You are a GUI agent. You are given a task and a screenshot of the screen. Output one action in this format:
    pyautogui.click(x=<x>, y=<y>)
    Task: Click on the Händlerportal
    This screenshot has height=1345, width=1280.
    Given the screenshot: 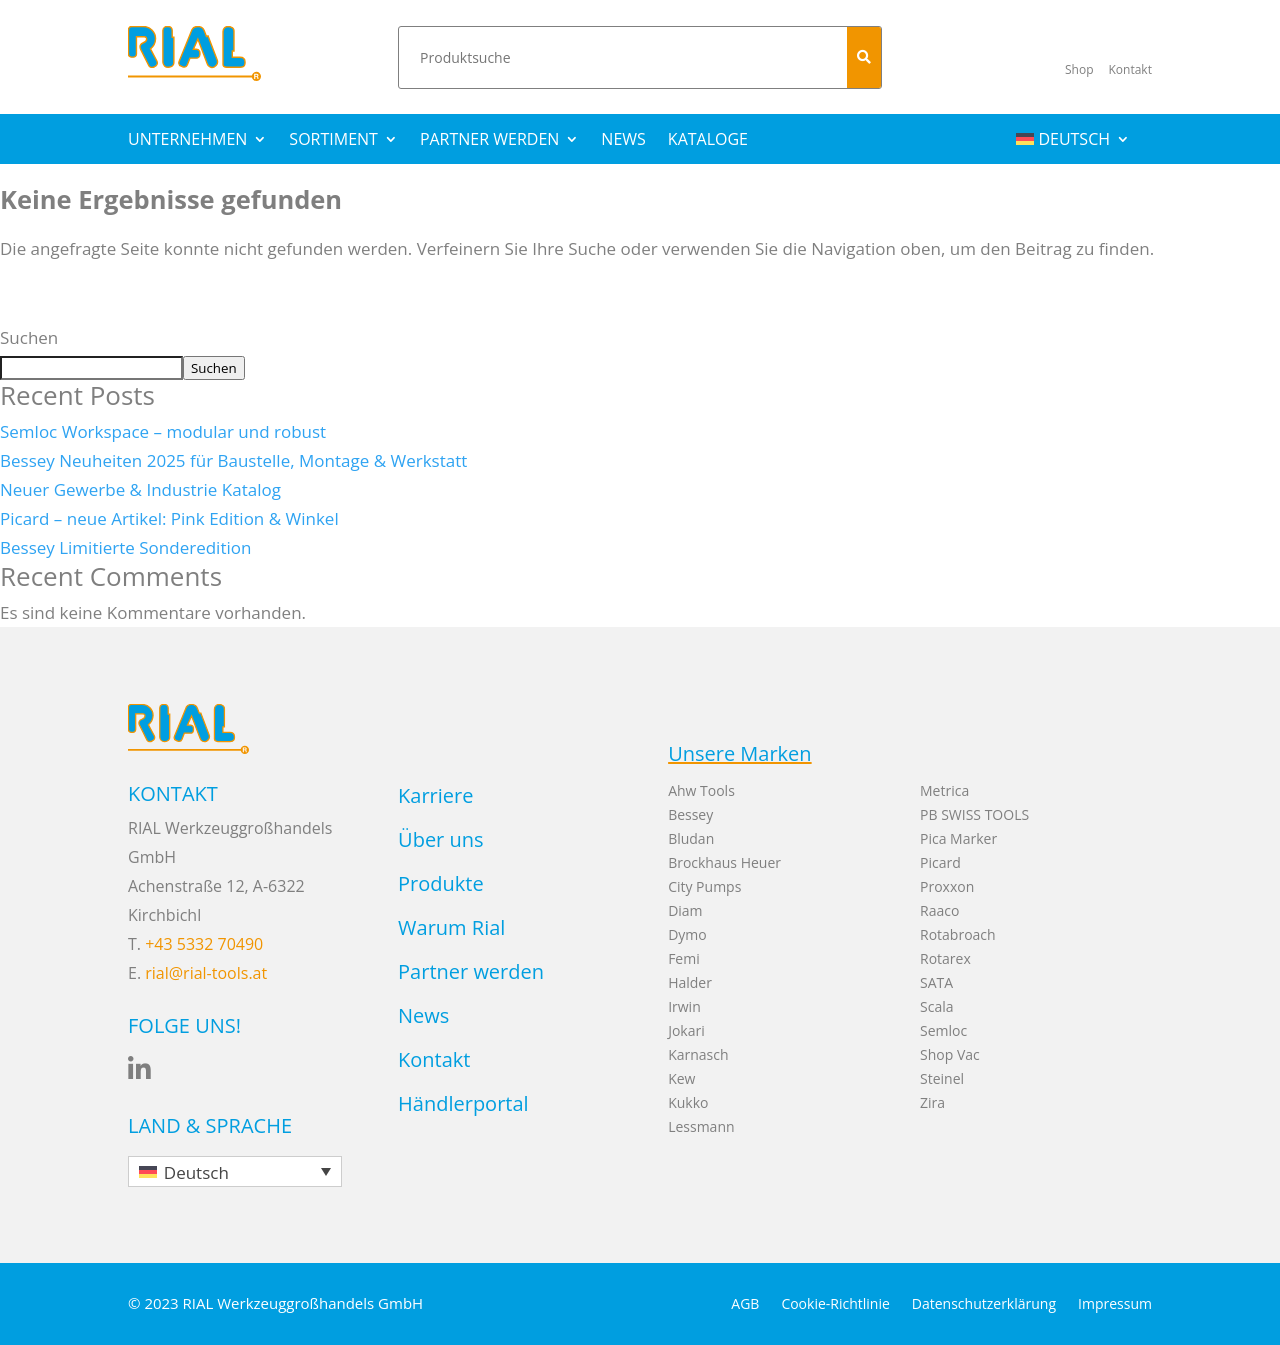 What is the action you would take?
    pyautogui.click(x=463, y=1103)
    